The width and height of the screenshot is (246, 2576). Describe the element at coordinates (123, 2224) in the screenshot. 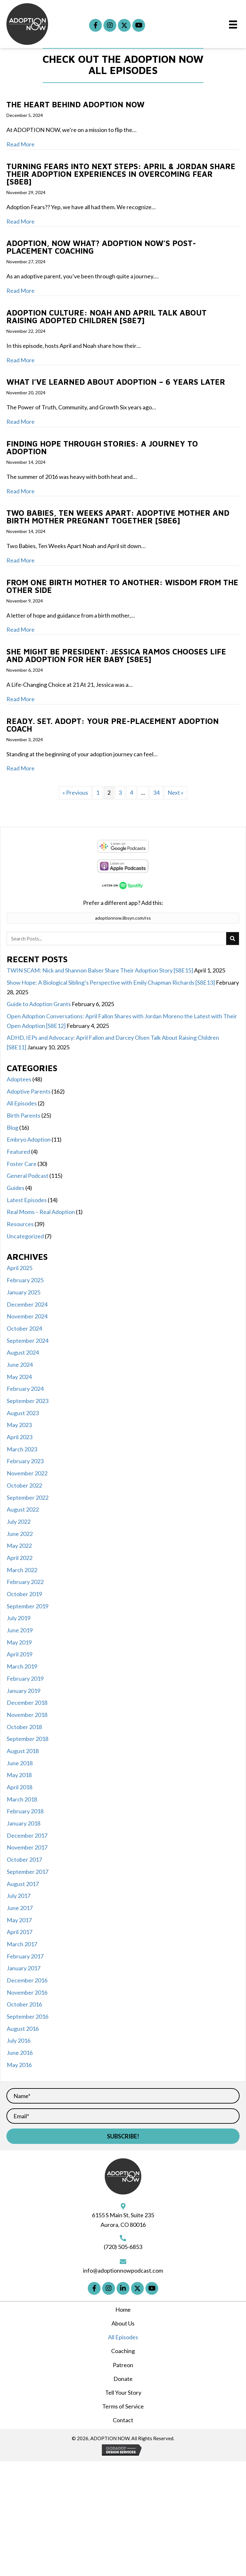

I see `Aurora, CO 80016` at that location.